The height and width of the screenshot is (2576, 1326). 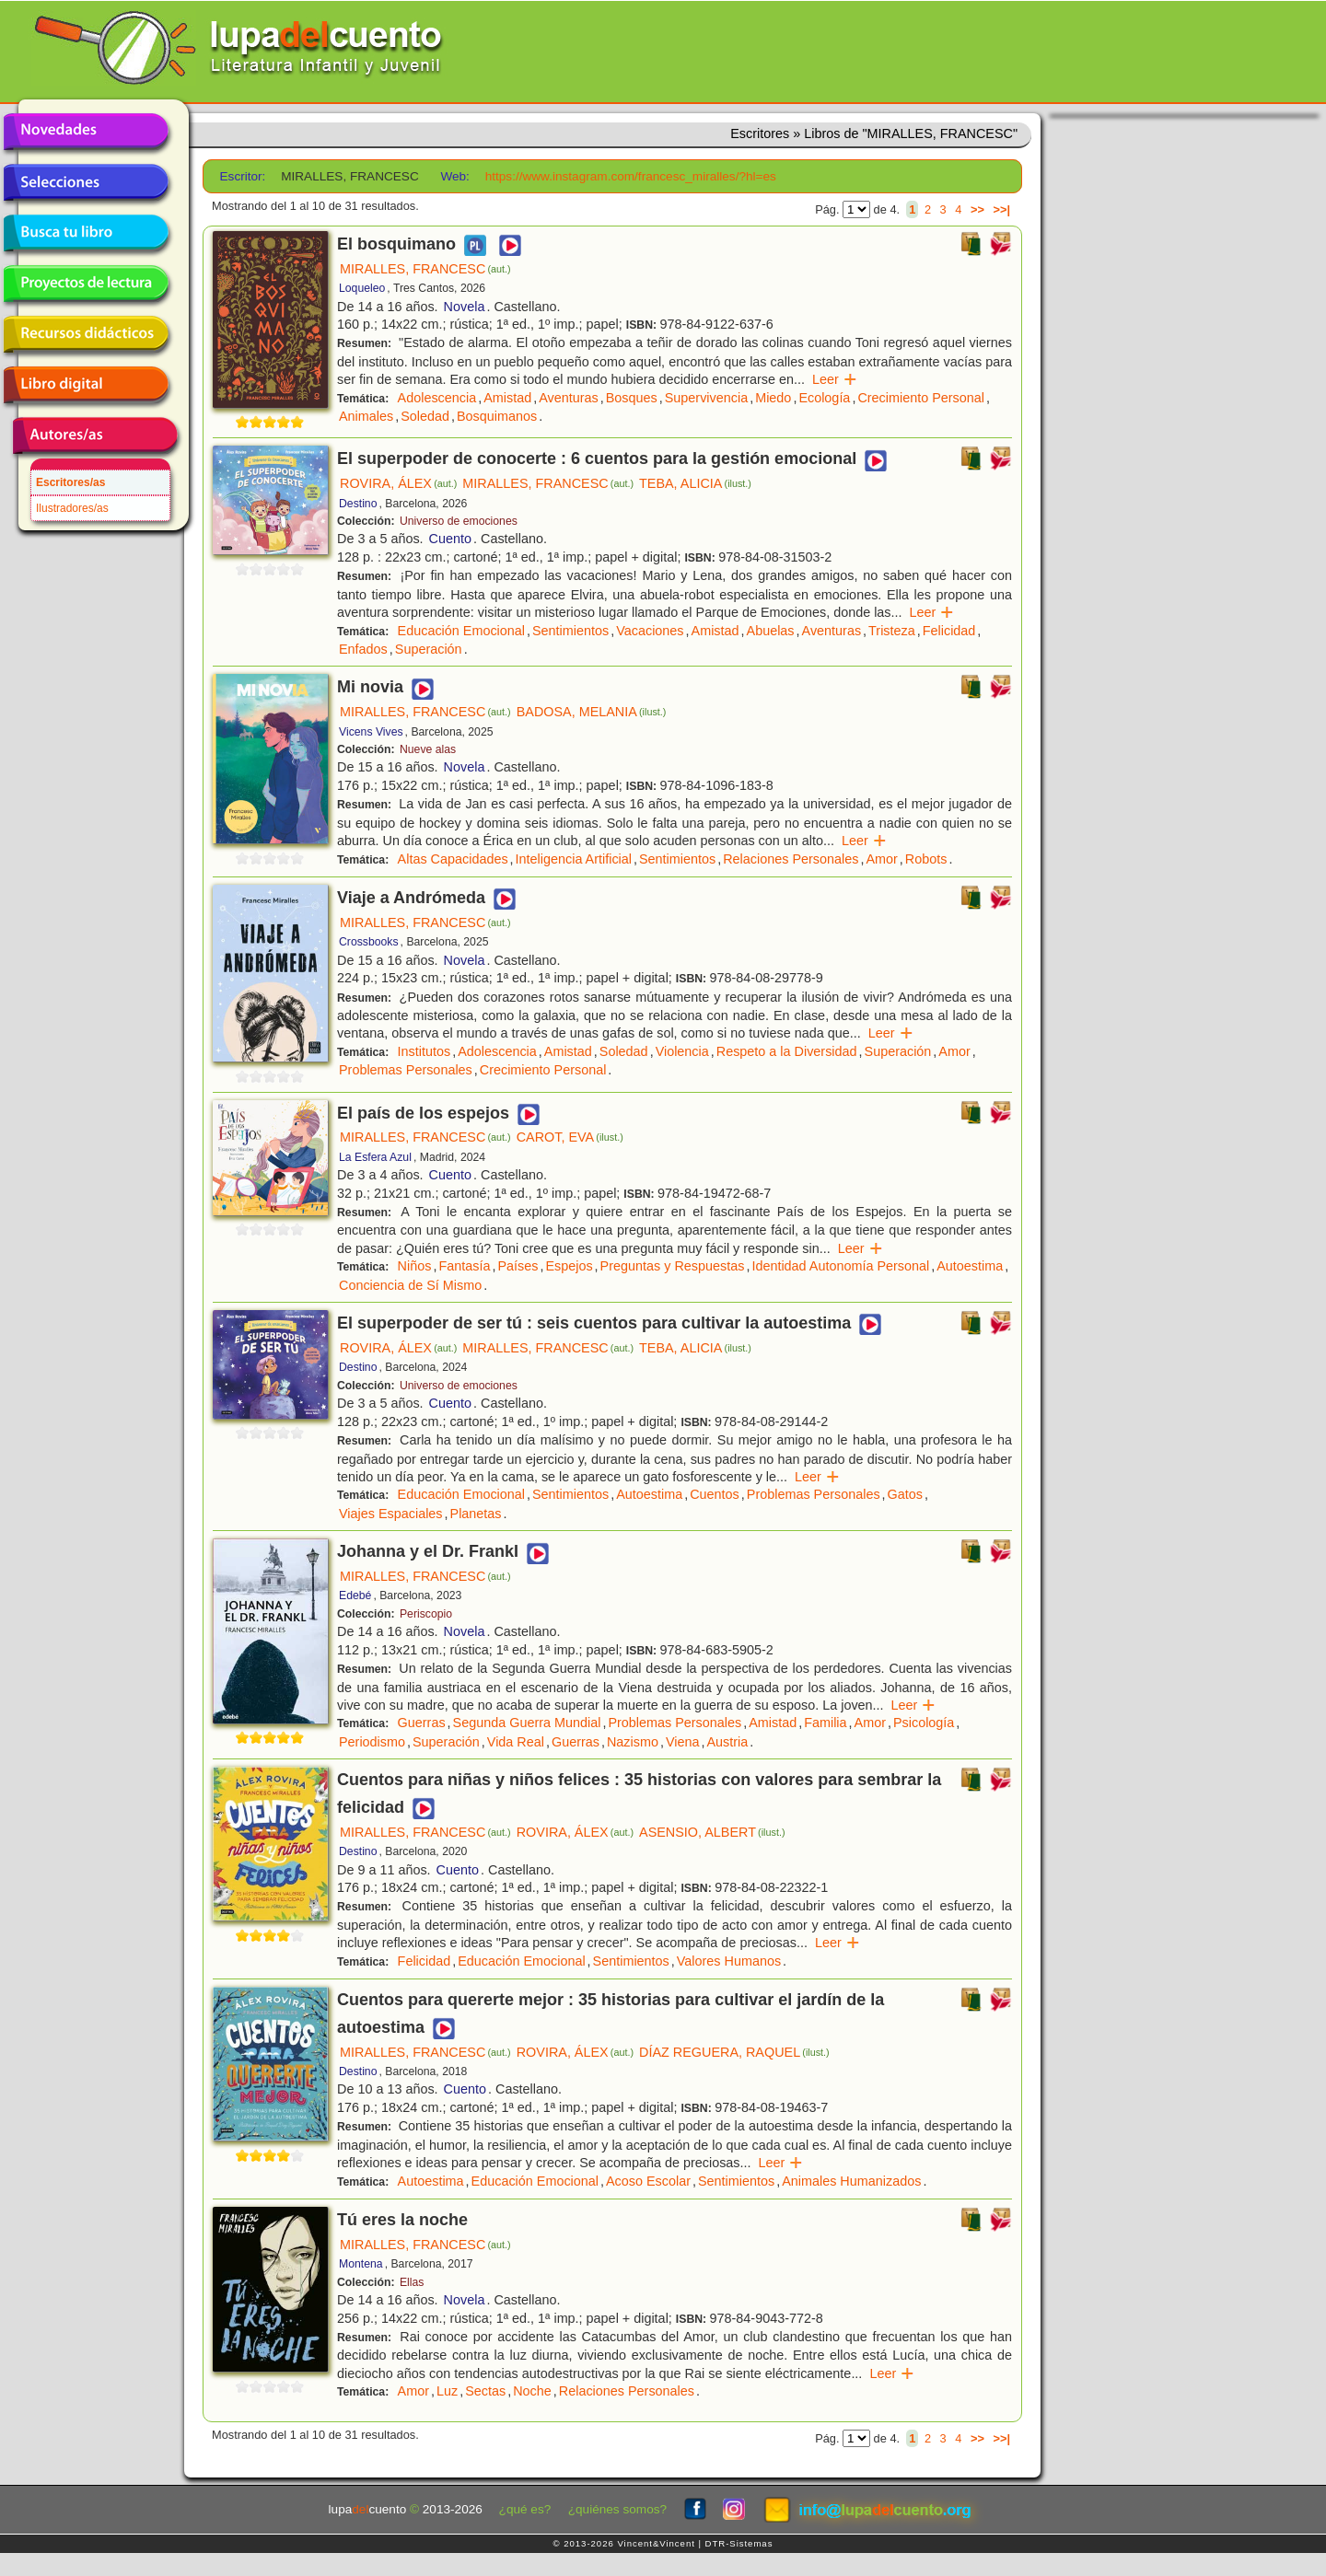 I want to click on Sentimientos, so click(x=570, y=630).